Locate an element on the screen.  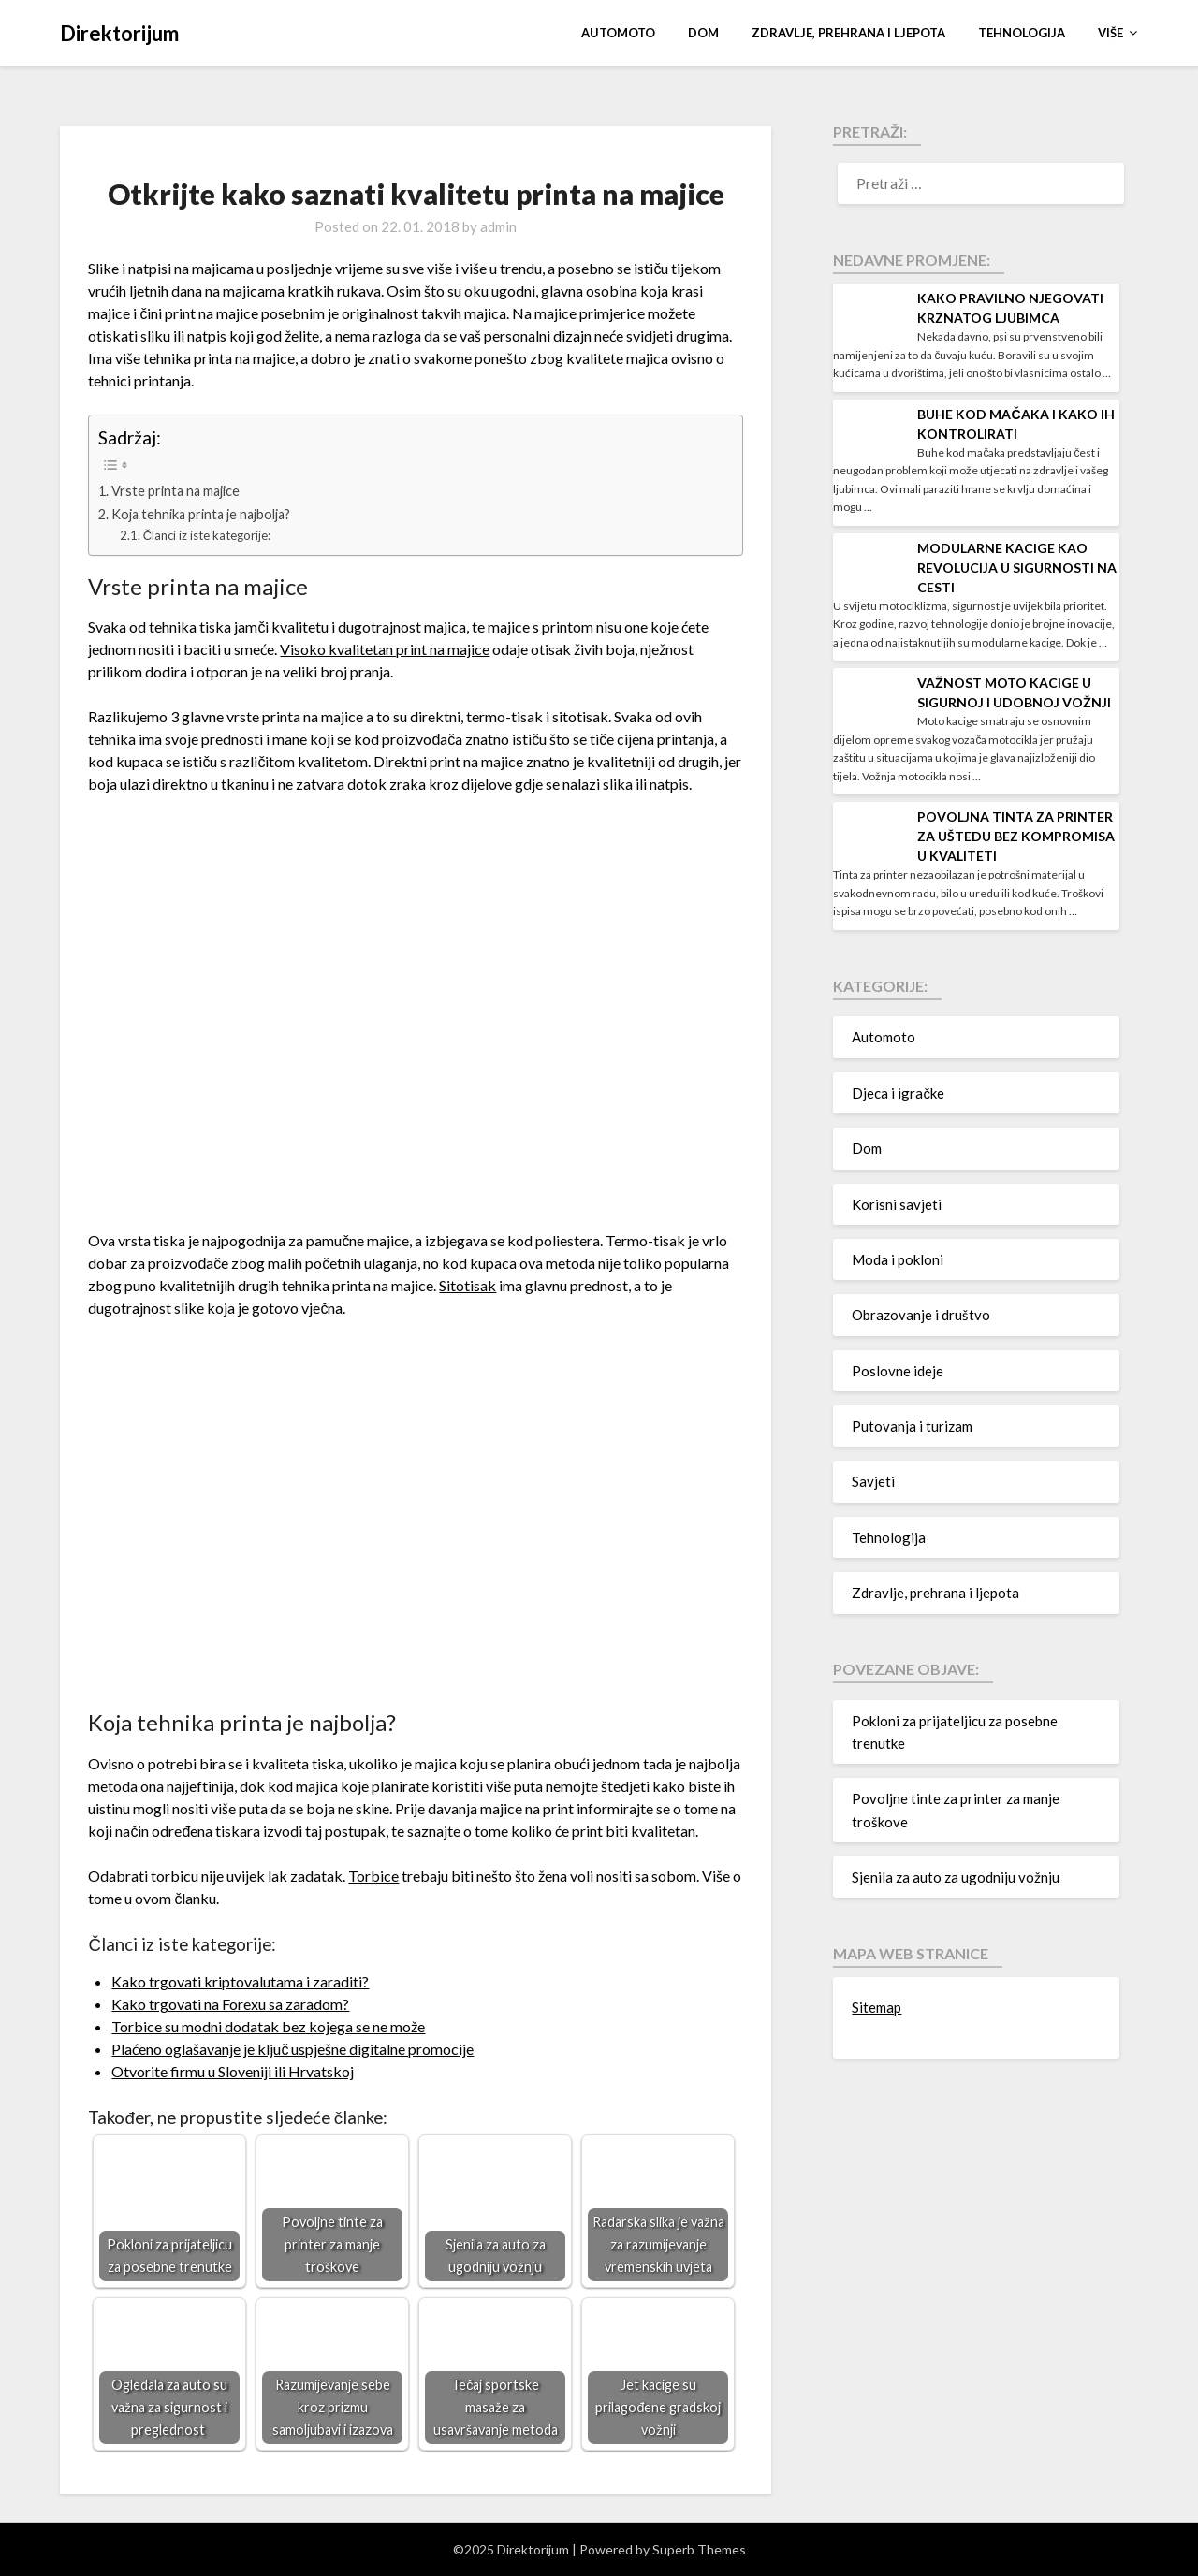
Superb Themes is located at coordinates (699, 2549).